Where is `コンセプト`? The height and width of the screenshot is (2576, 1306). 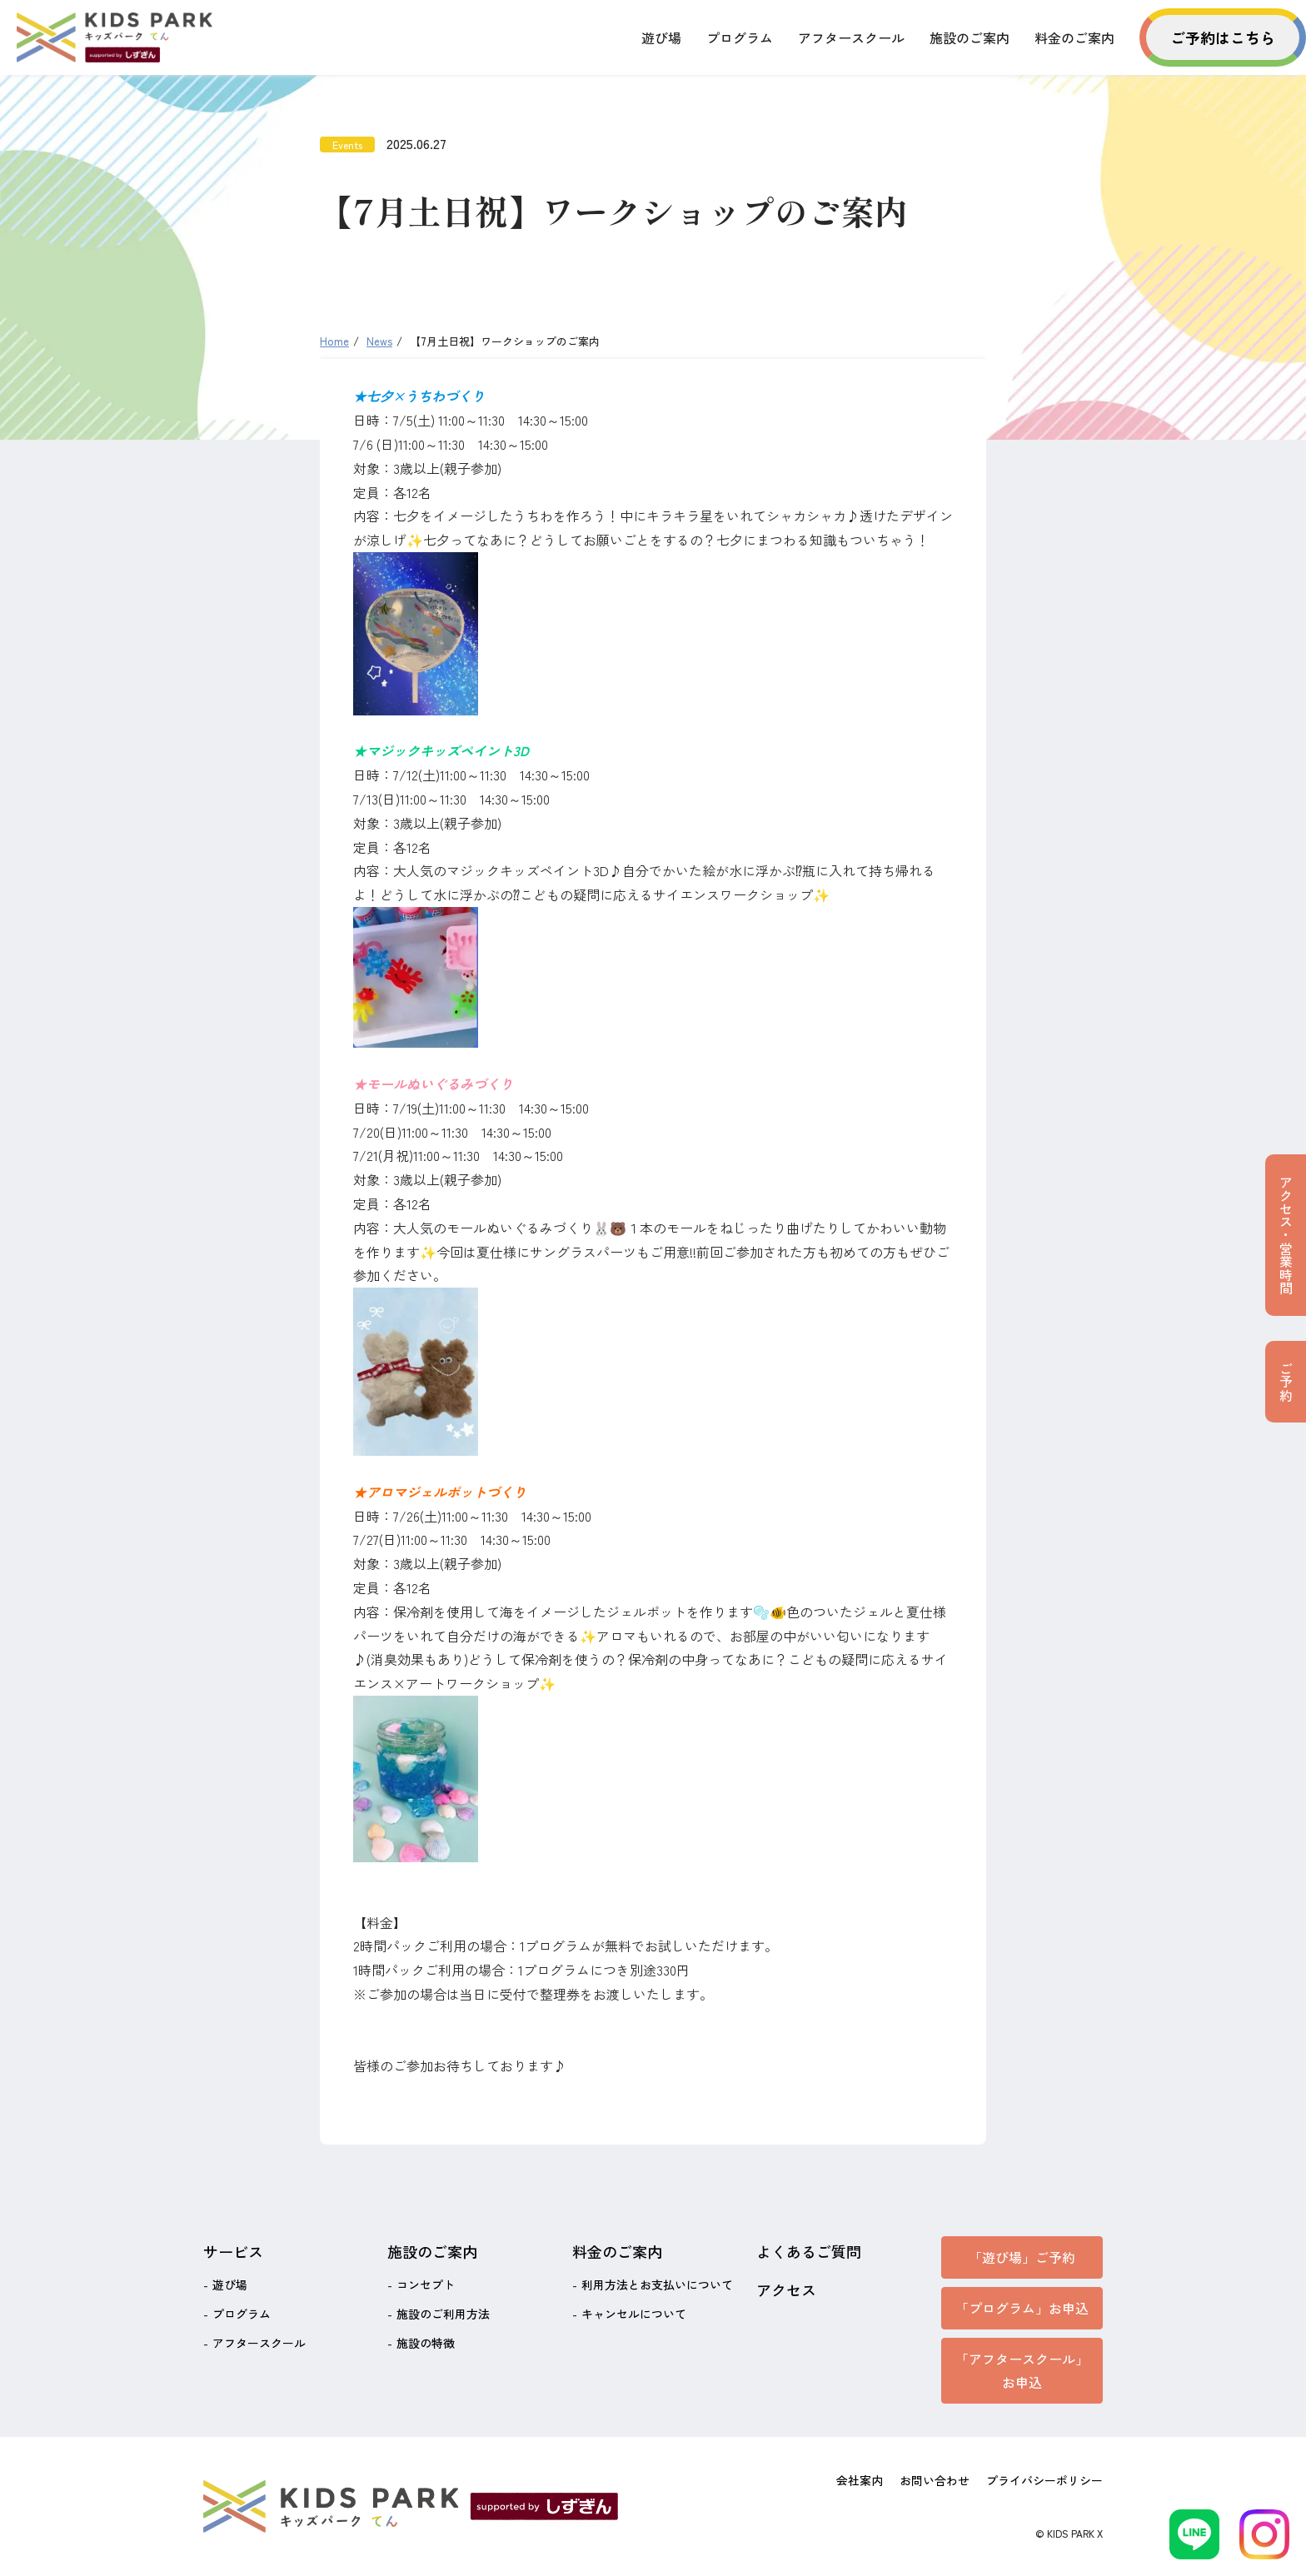
コンセプト is located at coordinates (425, 2284).